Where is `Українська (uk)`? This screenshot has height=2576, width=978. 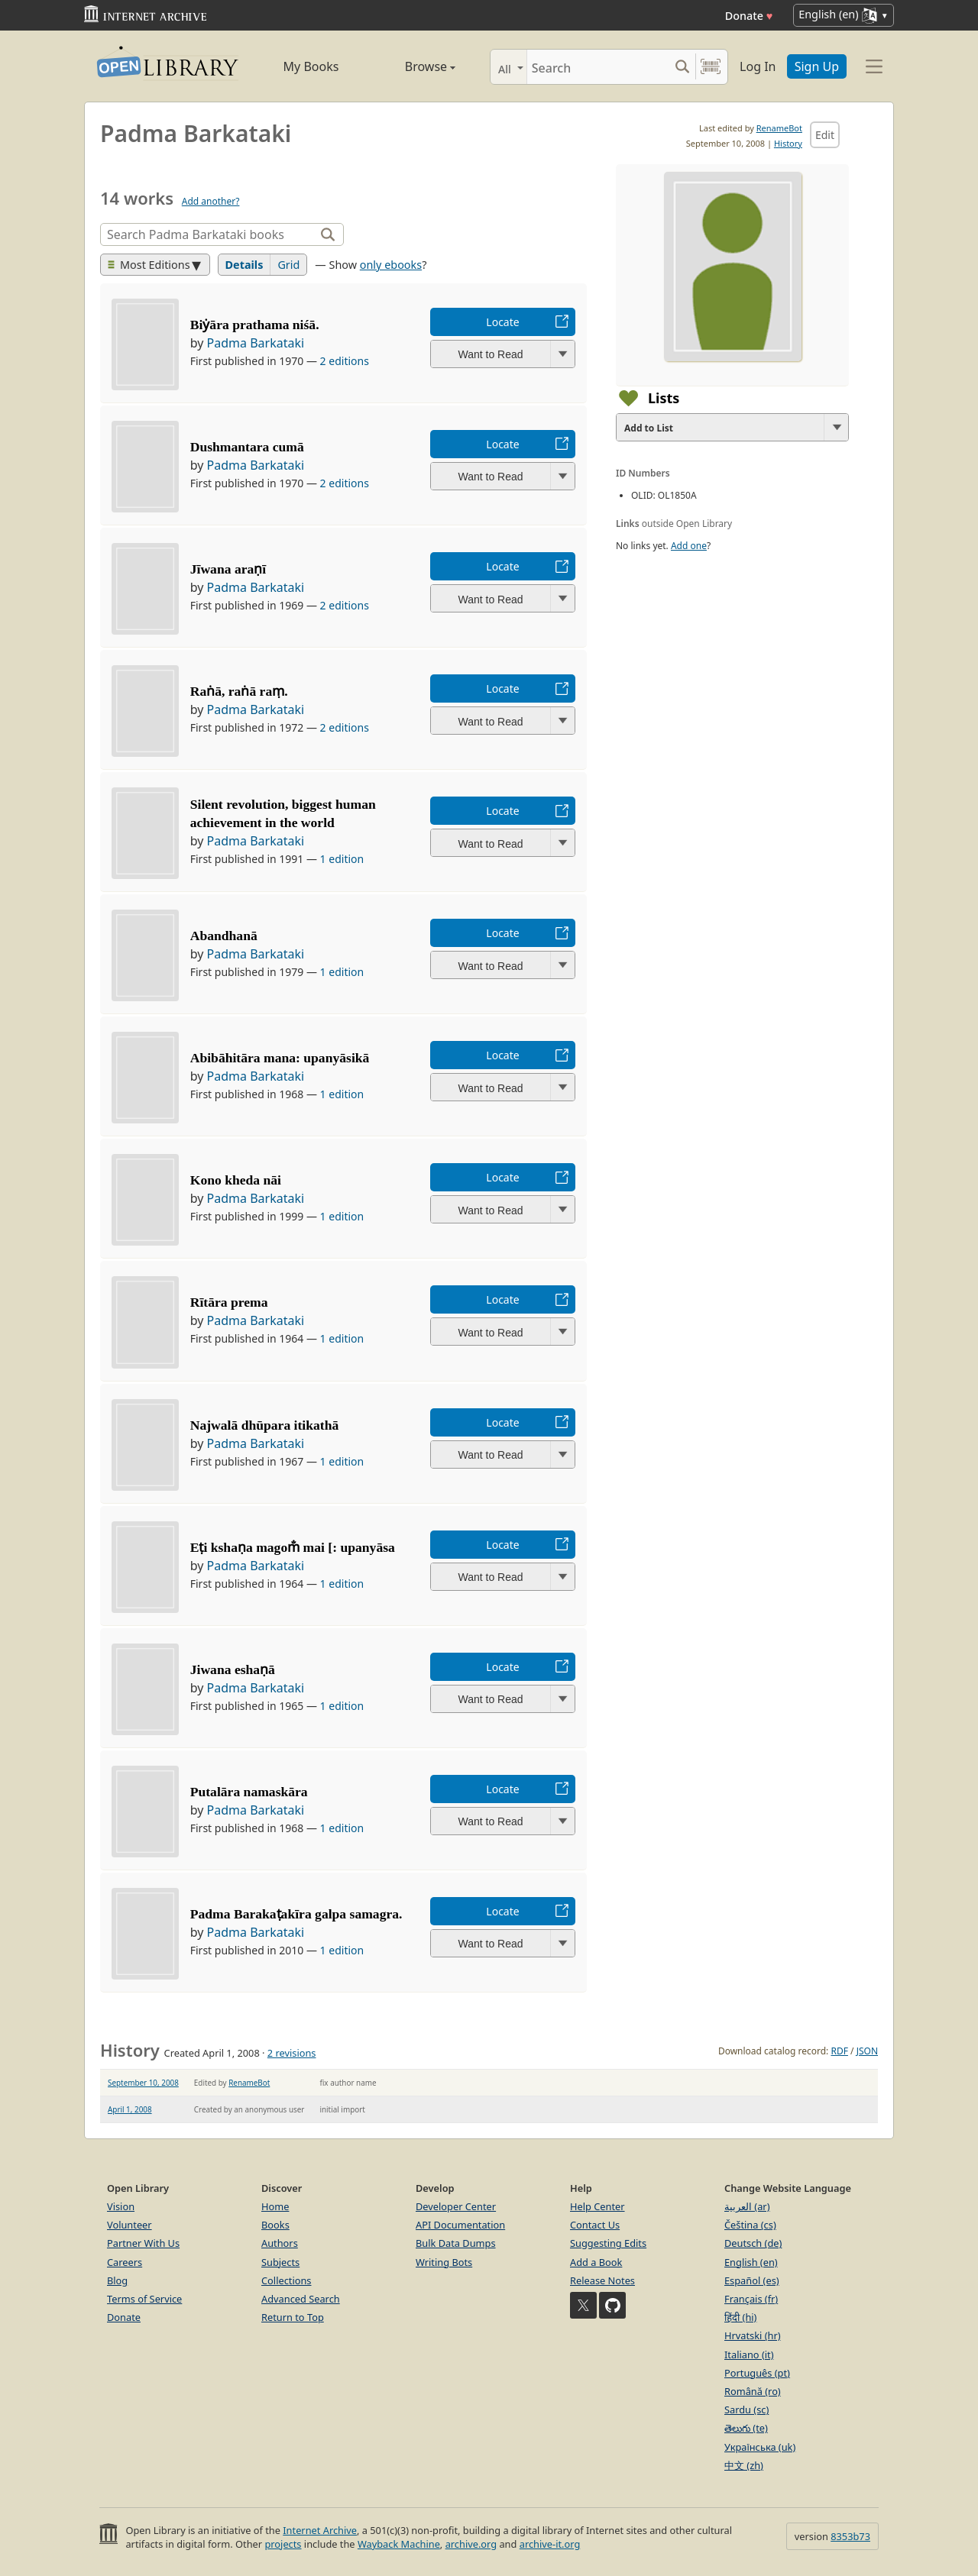 Українська (uk) is located at coordinates (759, 2447).